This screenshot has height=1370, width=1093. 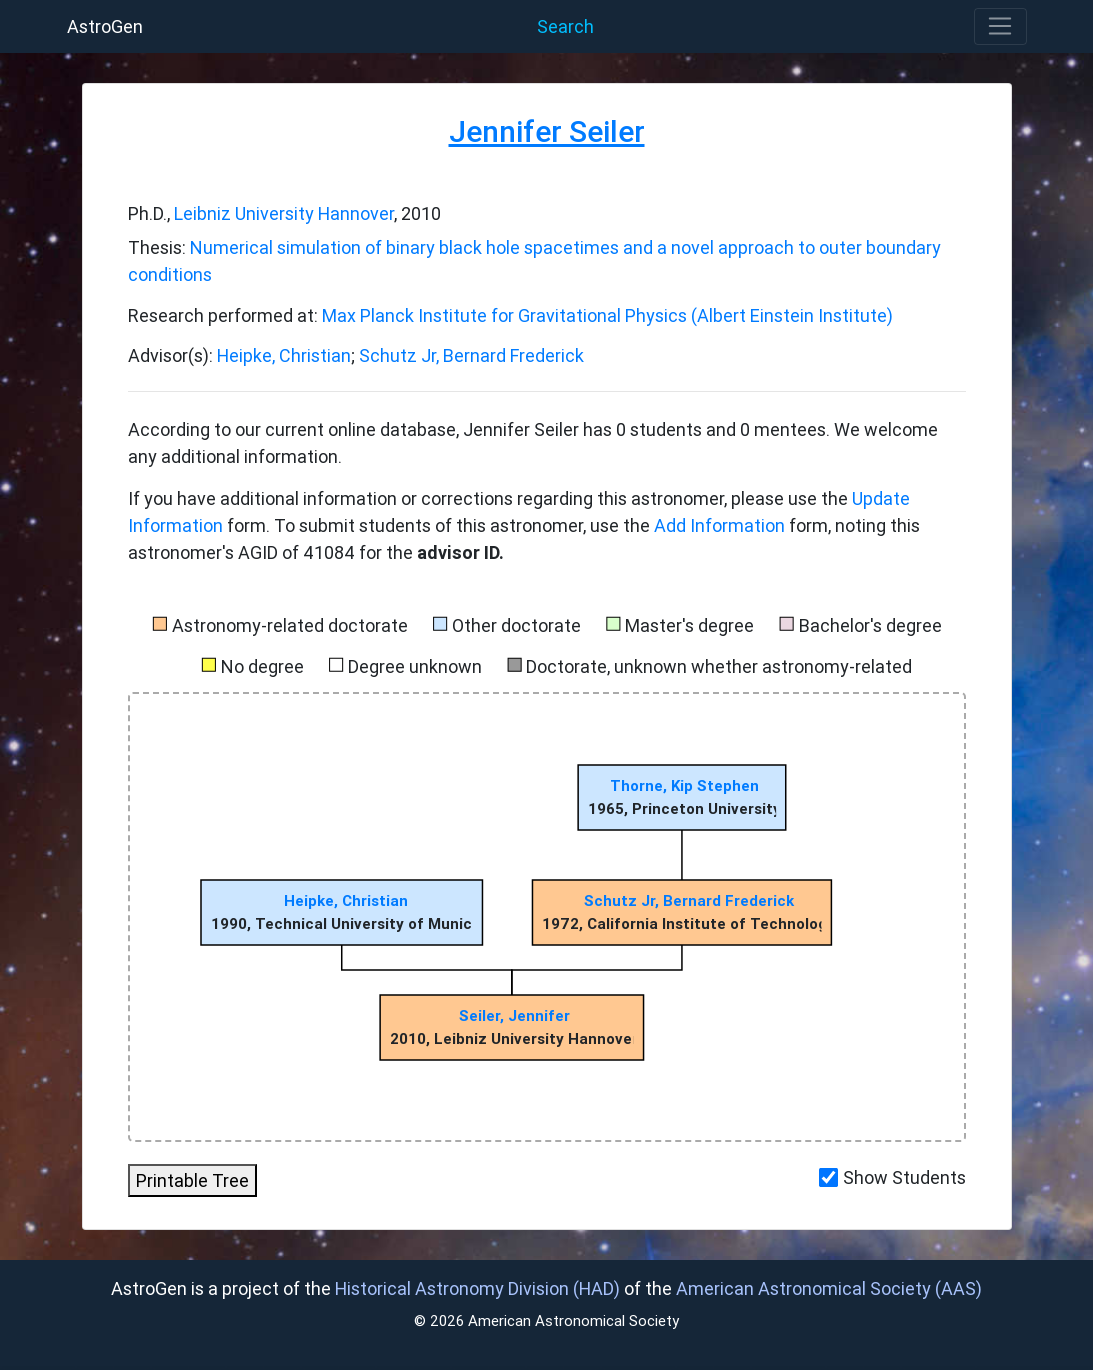 I want to click on Printable Tree, so click(x=192, y=1180).